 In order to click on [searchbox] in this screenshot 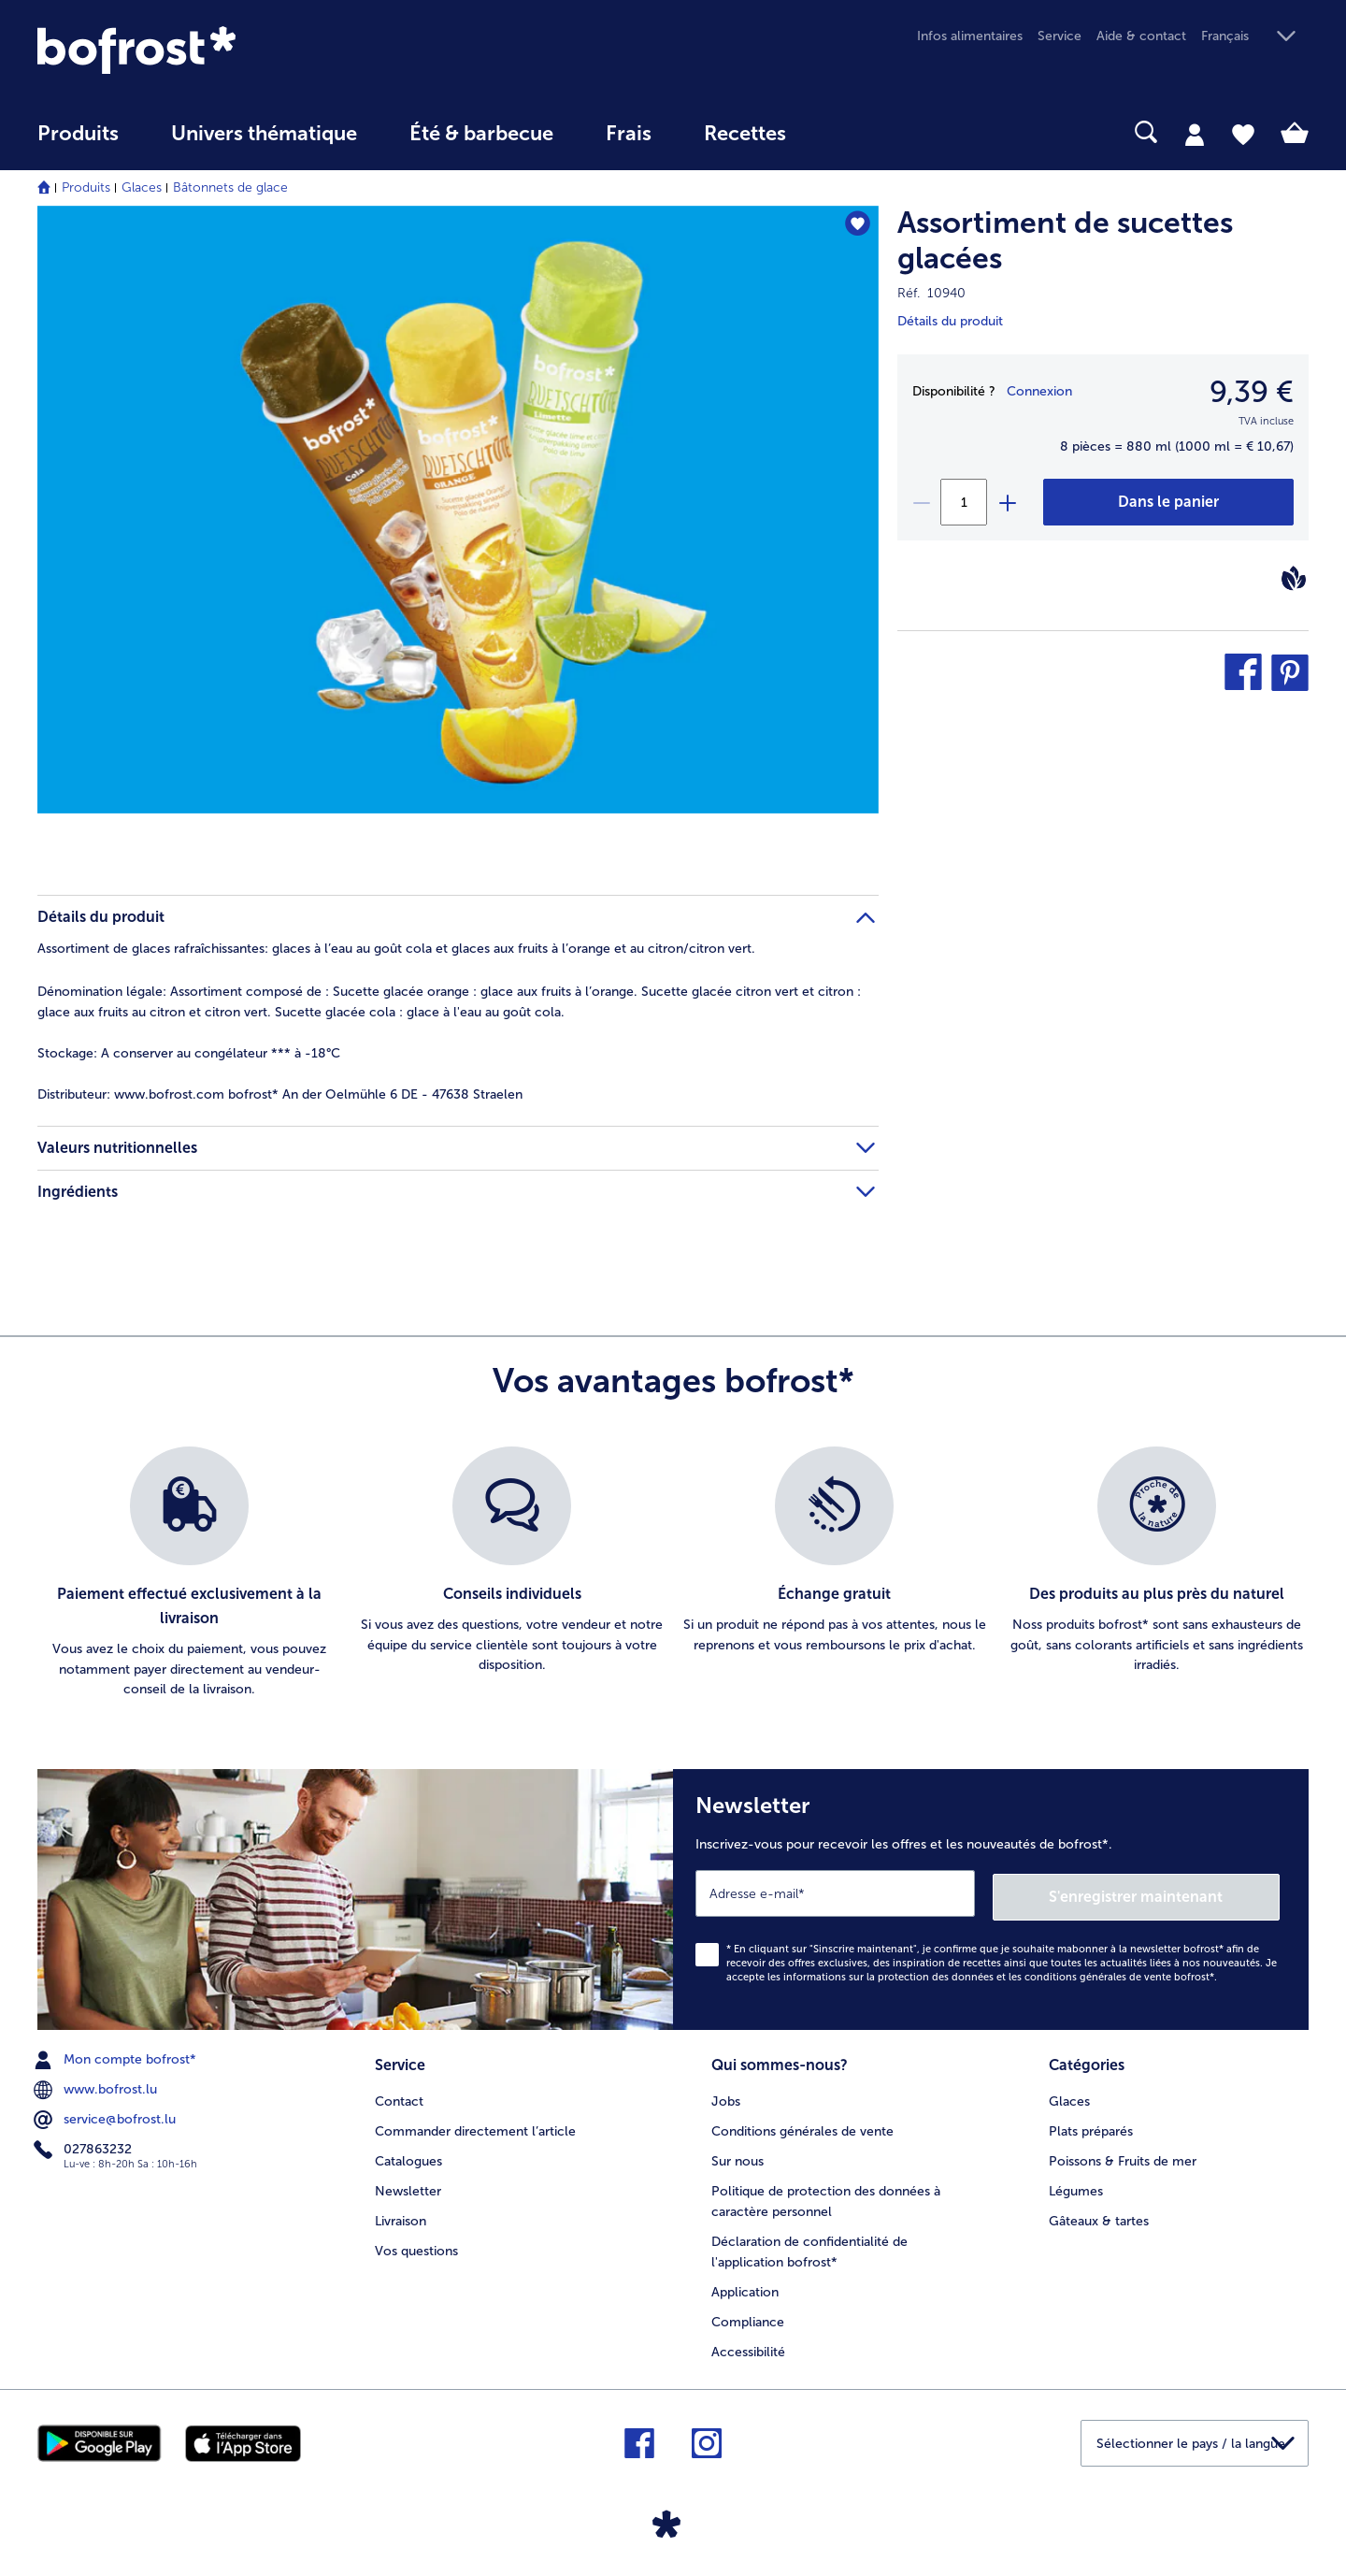, I will do `click(850, 132)`.